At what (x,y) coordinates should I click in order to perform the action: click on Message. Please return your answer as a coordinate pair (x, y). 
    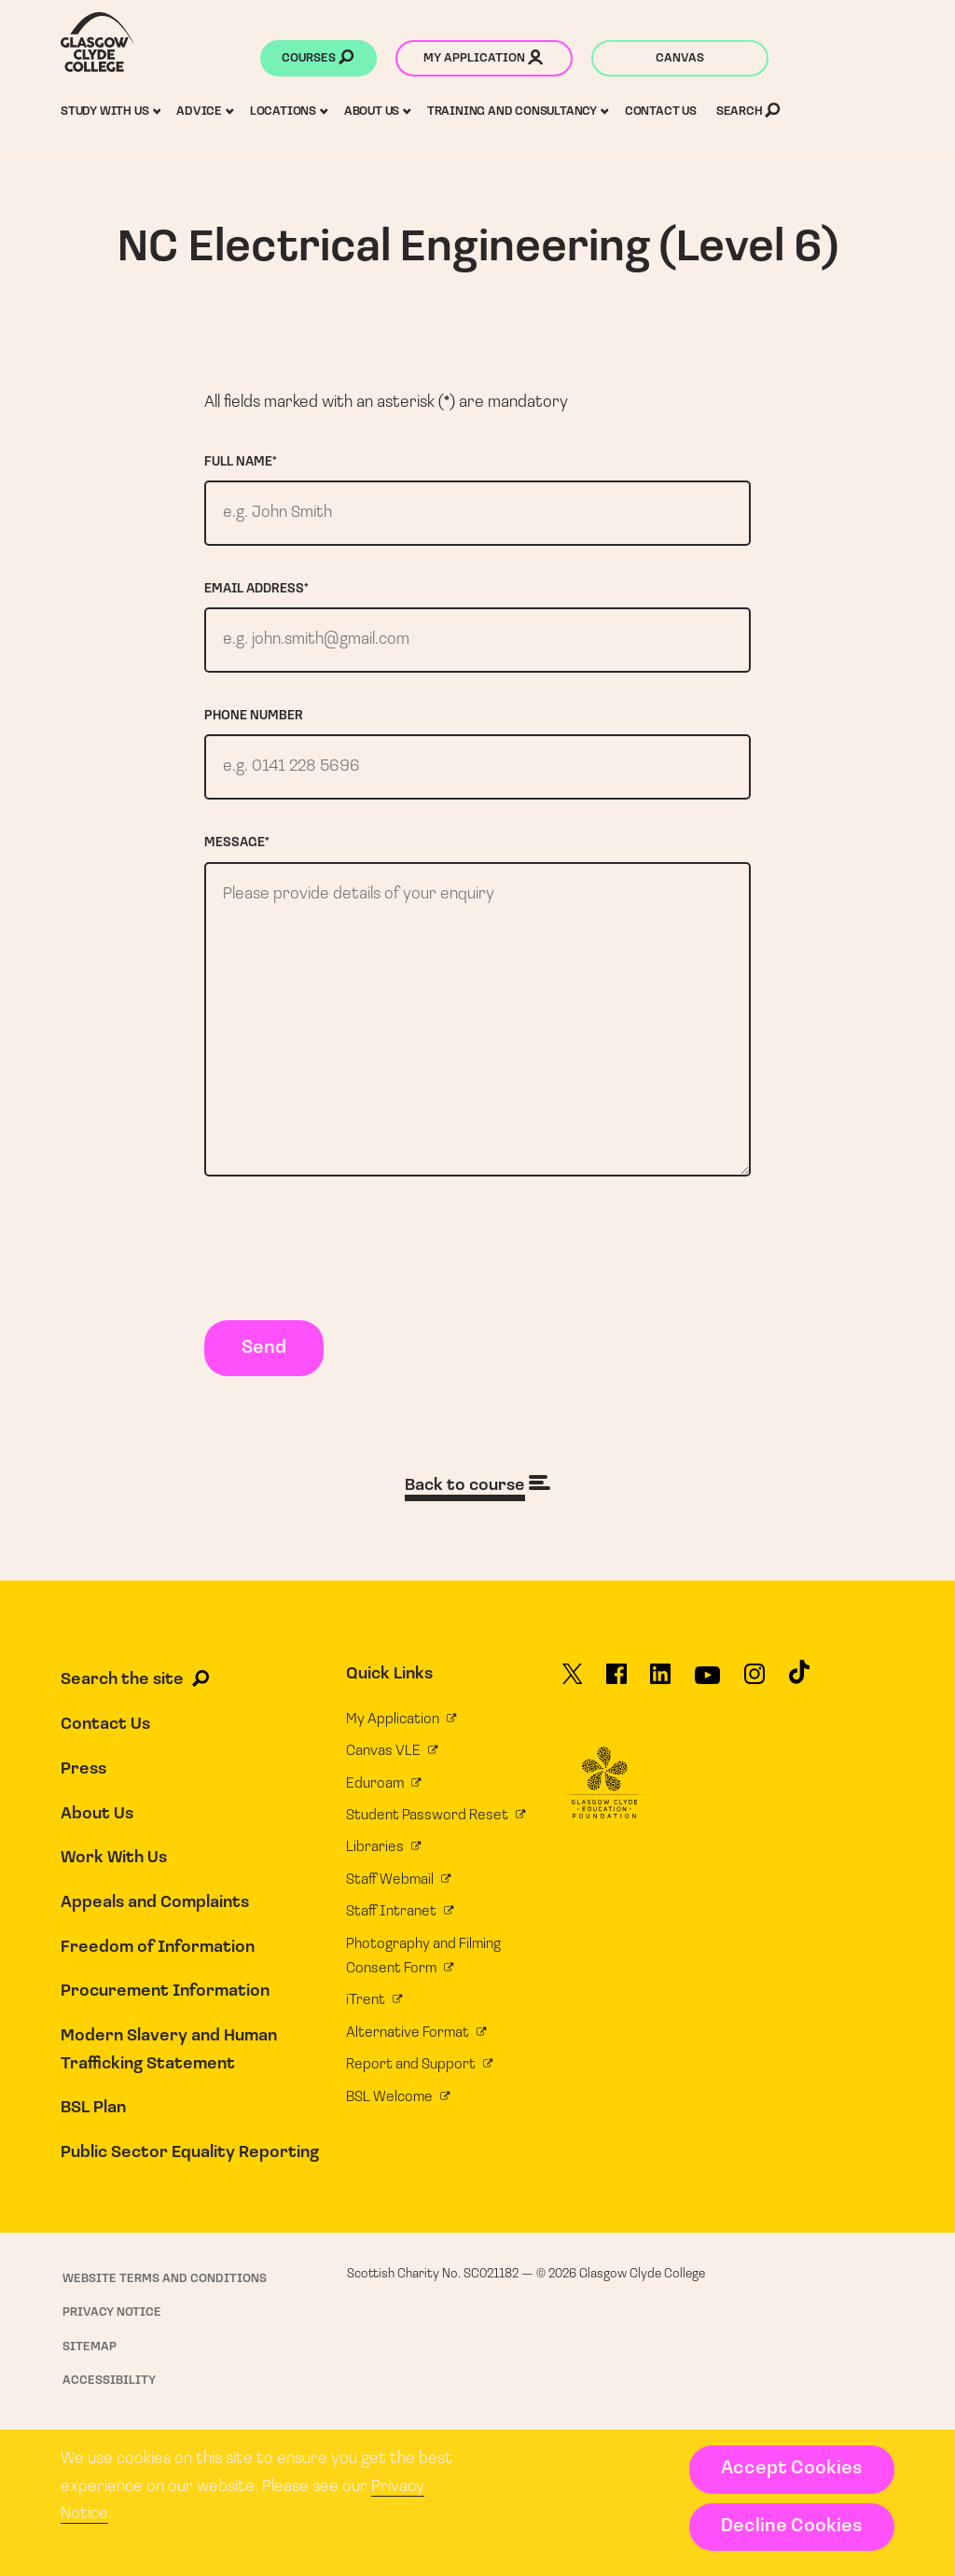
    Looking at the image, I should click on (237, 843).